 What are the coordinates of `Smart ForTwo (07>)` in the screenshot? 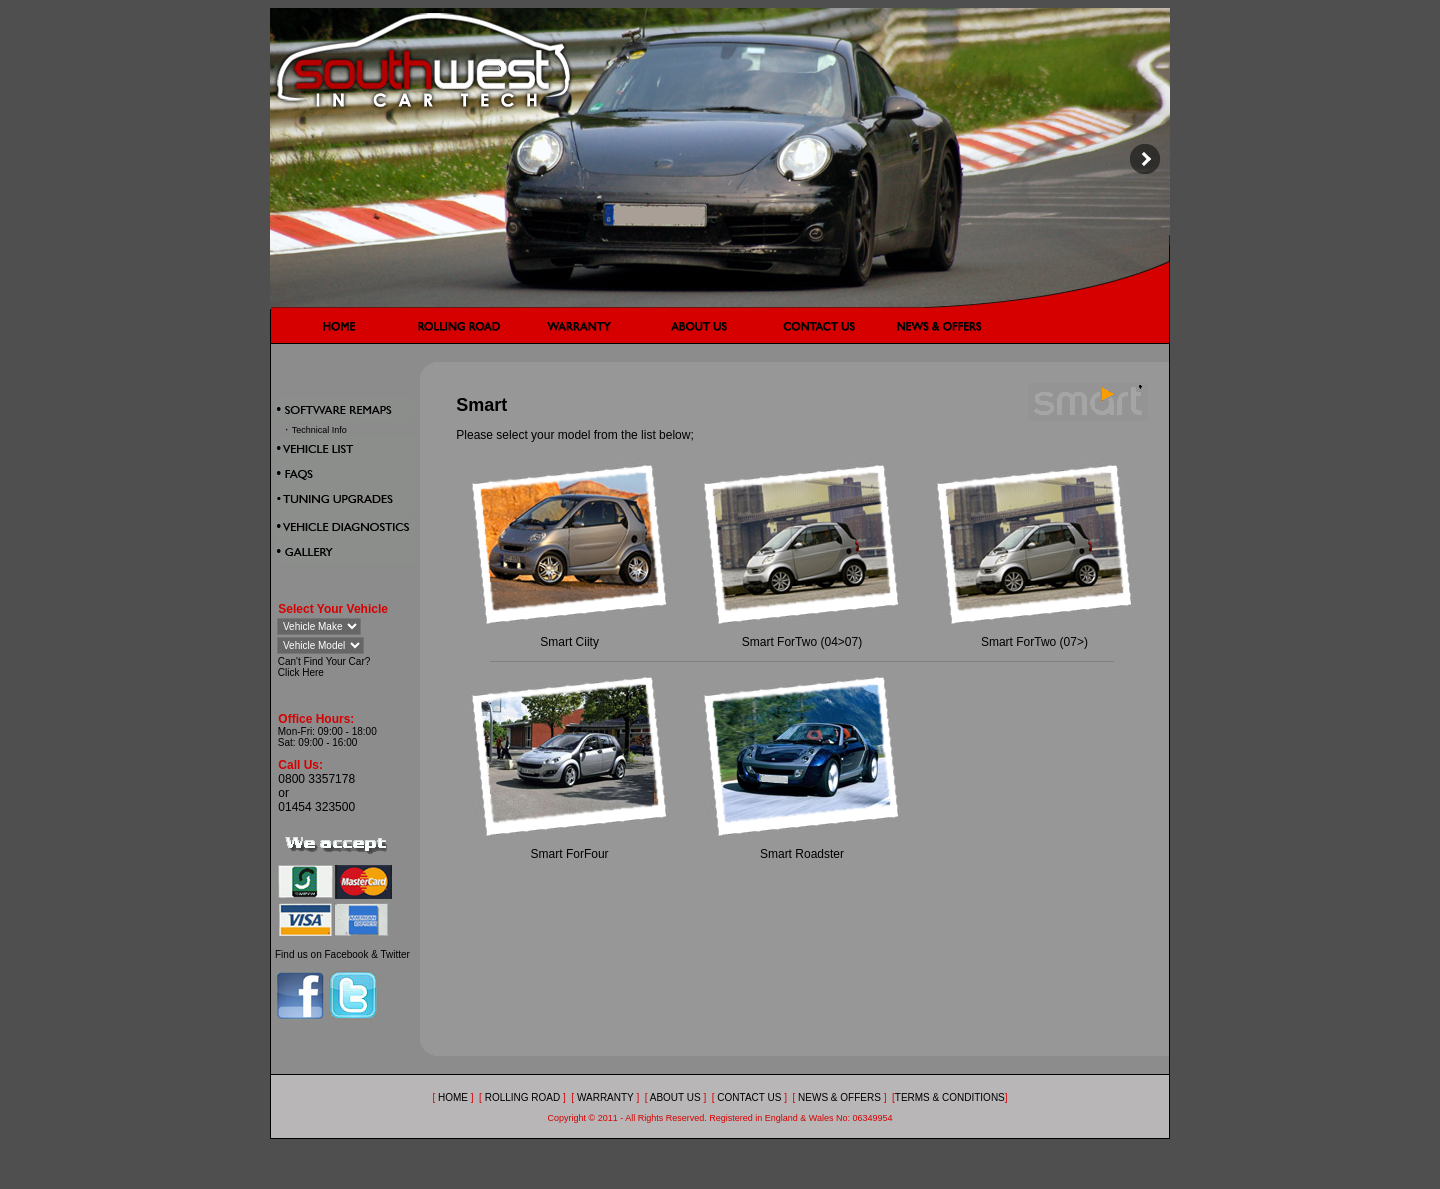 It's located at (1034, 642).